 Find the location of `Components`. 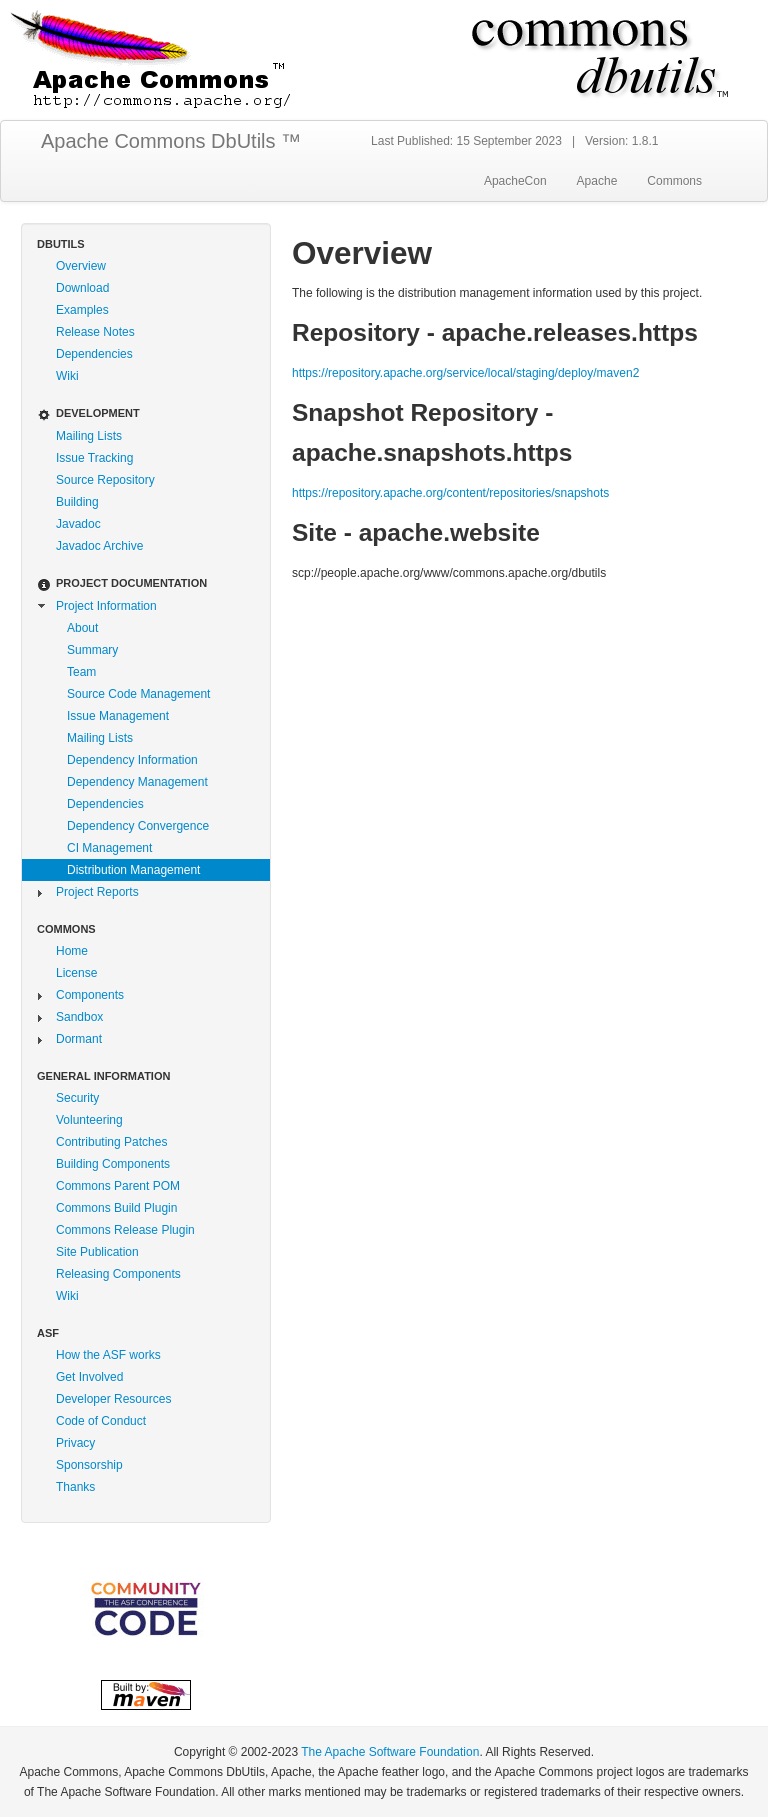

Components is located at coordinates (90, 995).